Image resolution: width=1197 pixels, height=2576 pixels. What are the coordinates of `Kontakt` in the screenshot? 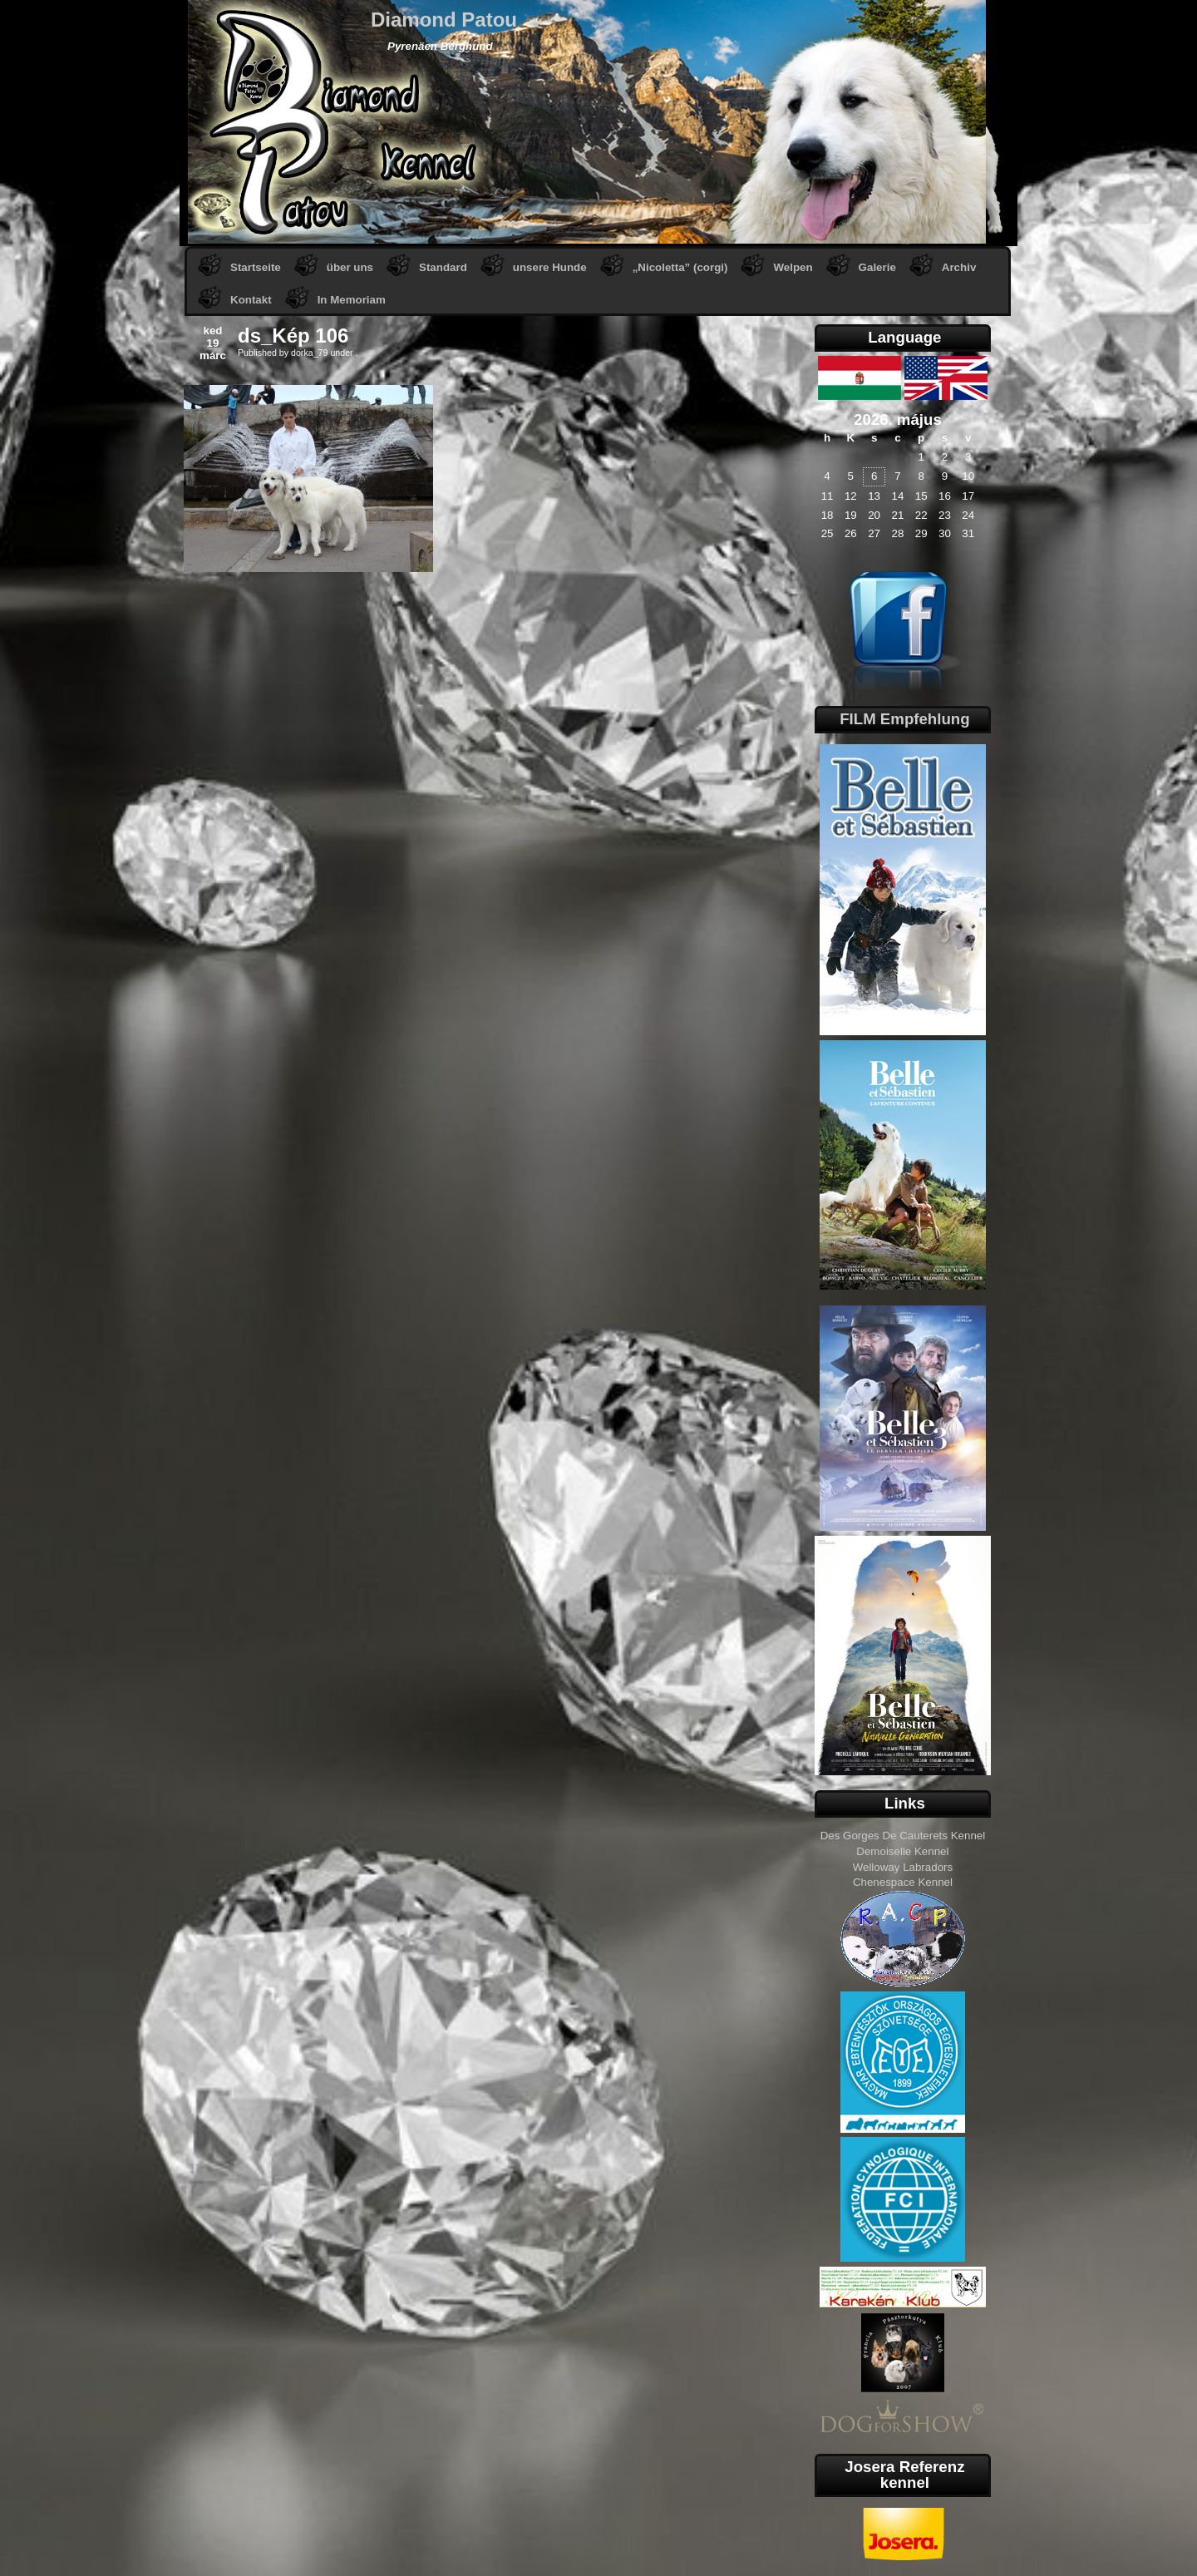 It's located at (251, 300).